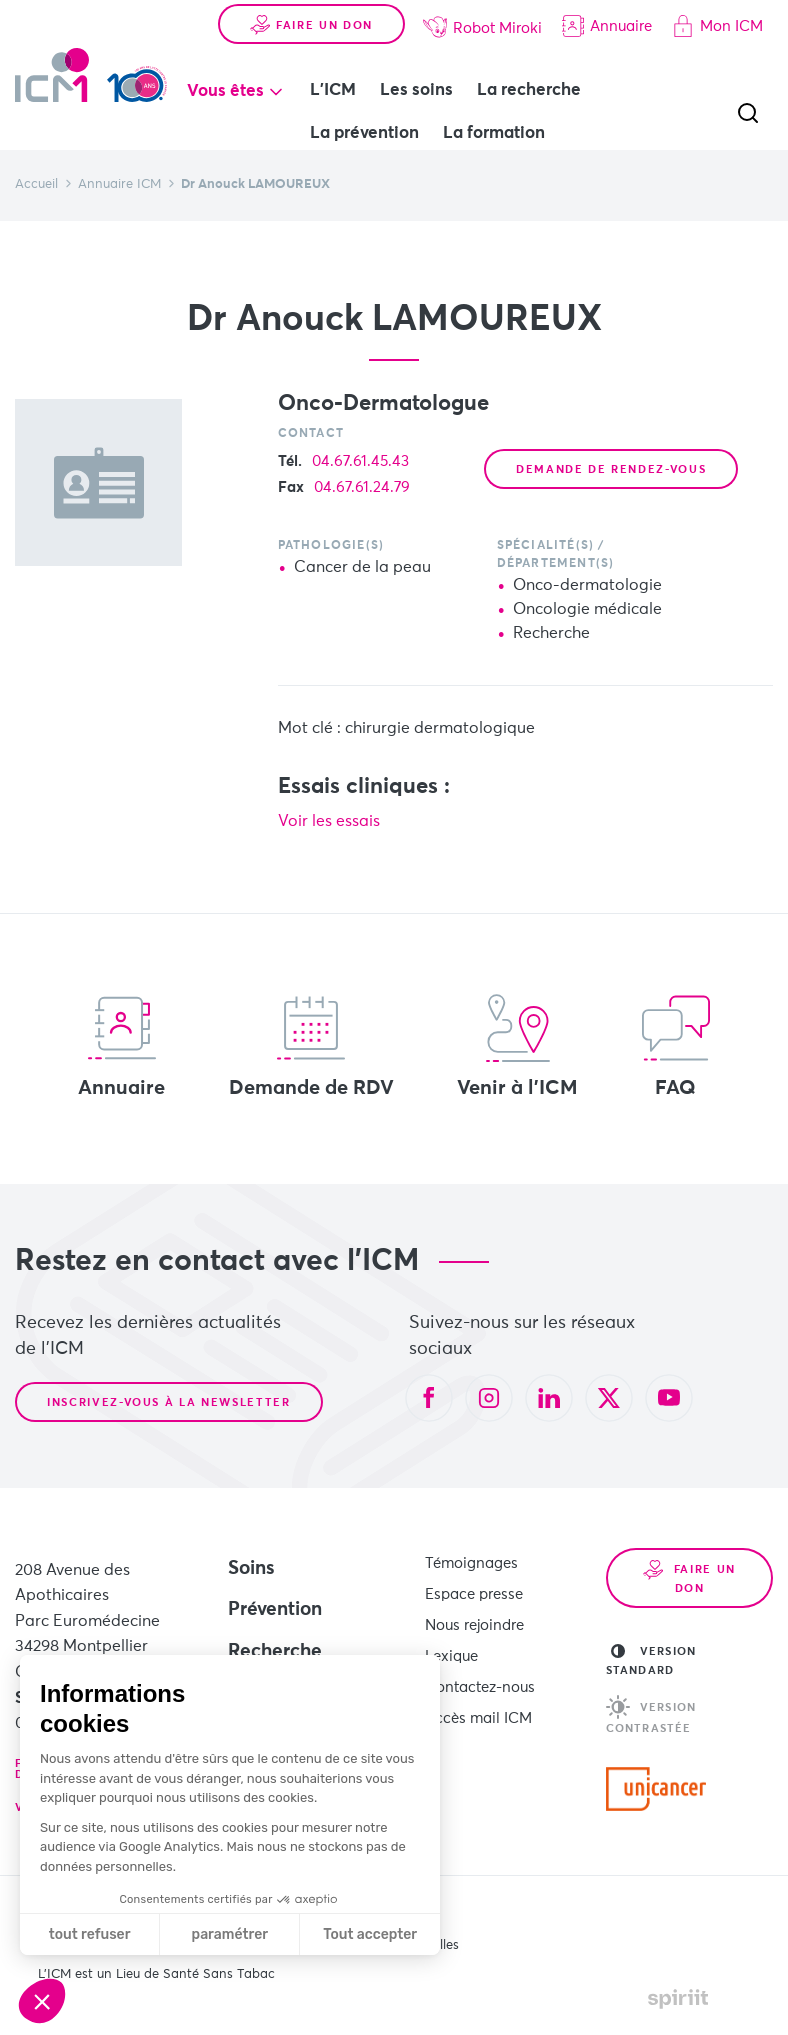 The width and height of the screenshot is (788, 2035). Describe the element at coordinates (474, 1594) in the screenshot. I see `Espace presse` at that location.